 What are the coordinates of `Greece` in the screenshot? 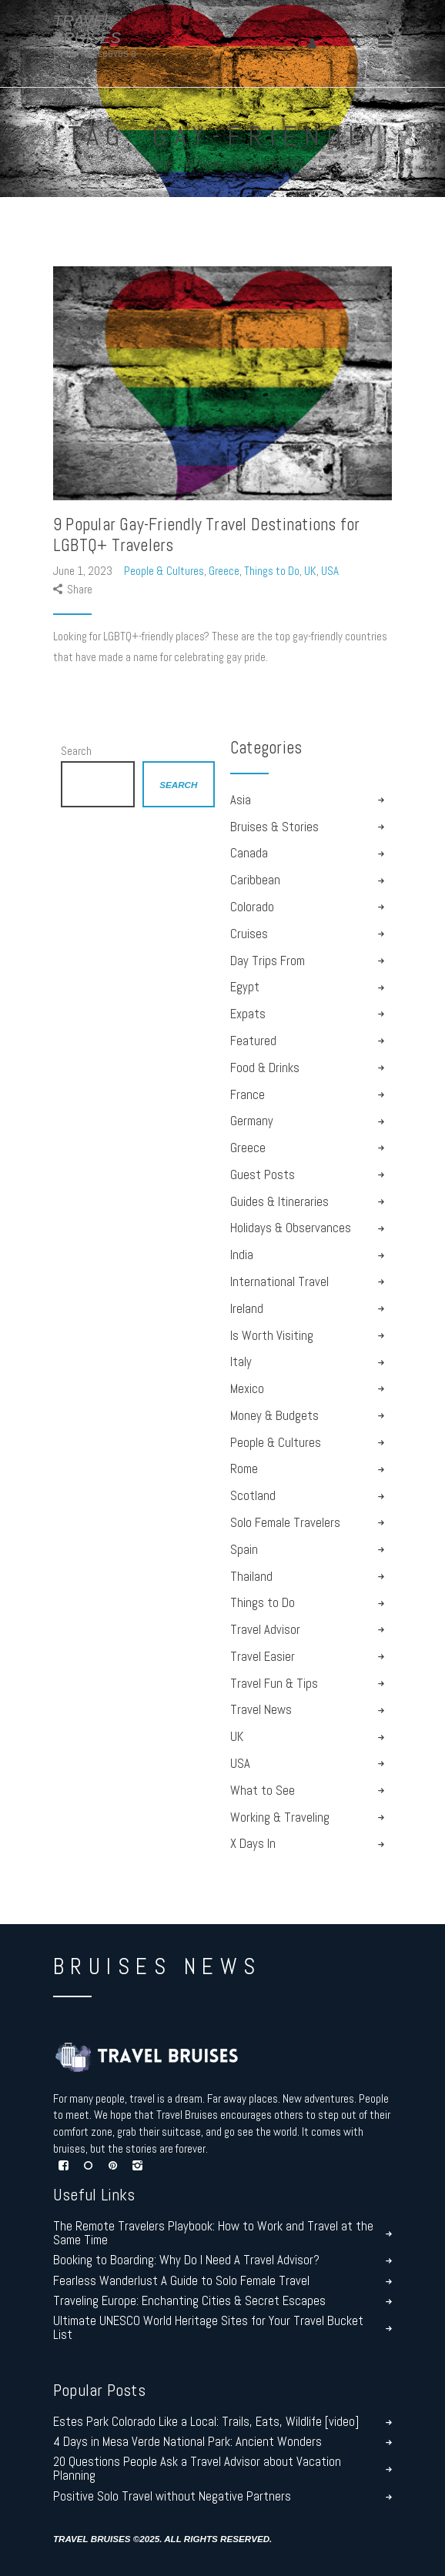 It's located at (224, 570).